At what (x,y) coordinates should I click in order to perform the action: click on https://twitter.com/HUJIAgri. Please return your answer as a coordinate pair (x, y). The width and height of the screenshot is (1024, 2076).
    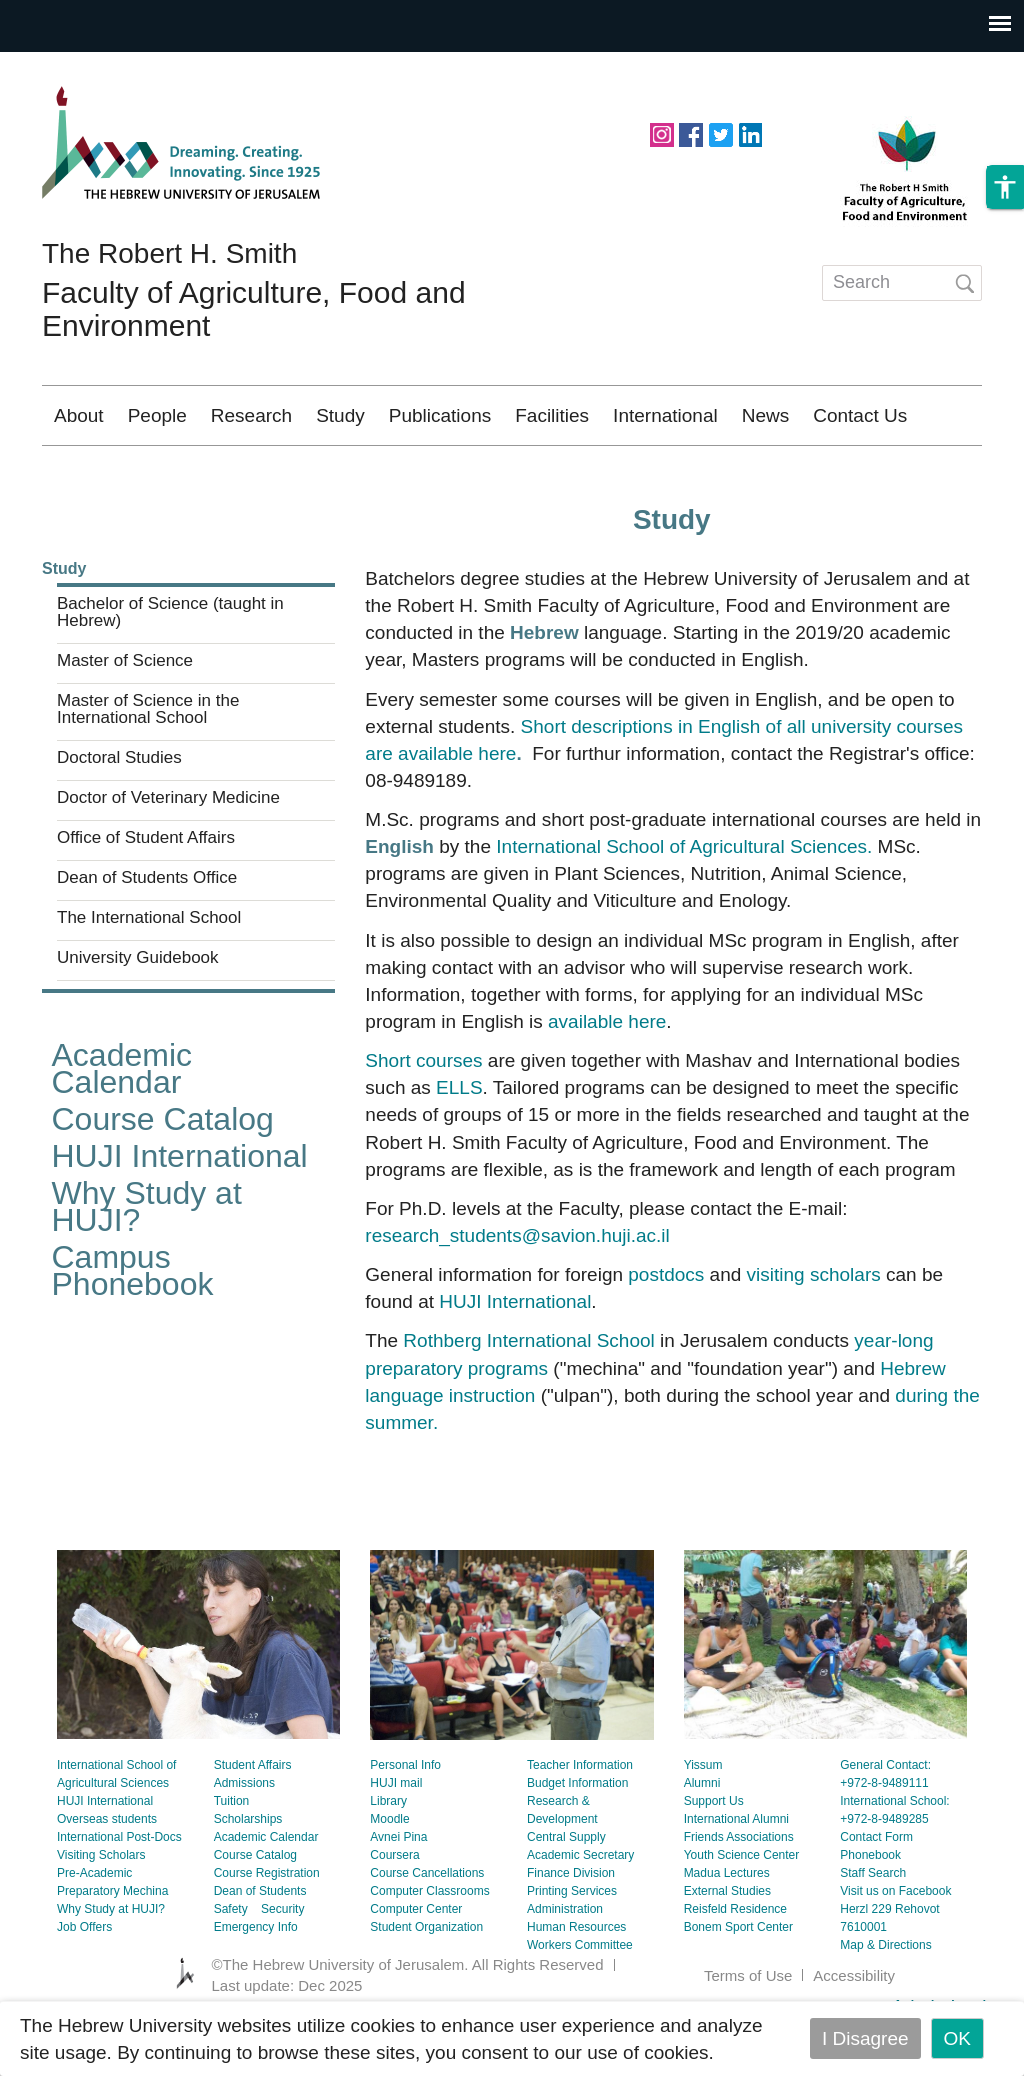
    Looking at the image, I should click on (721, 133).